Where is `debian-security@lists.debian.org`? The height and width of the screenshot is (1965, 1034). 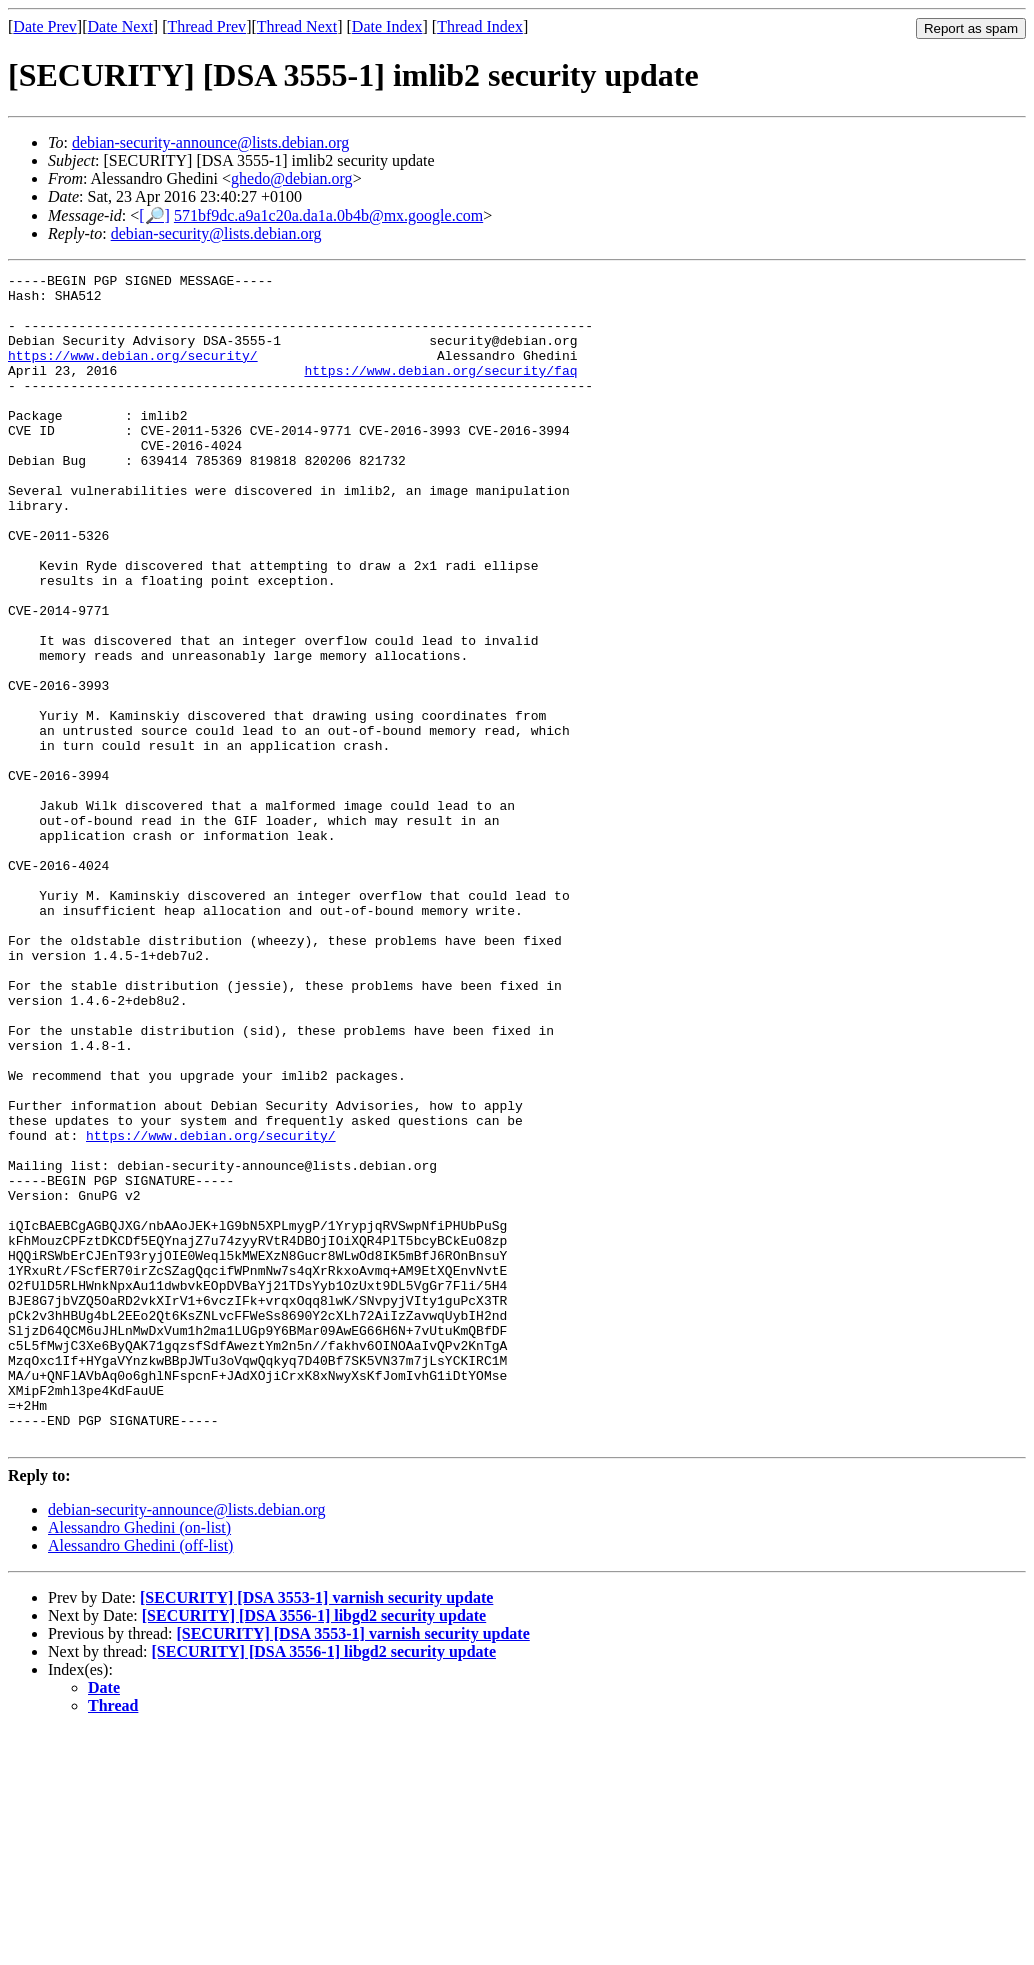
debian-security@lists.debian.org is located at coordinates (216, 233).